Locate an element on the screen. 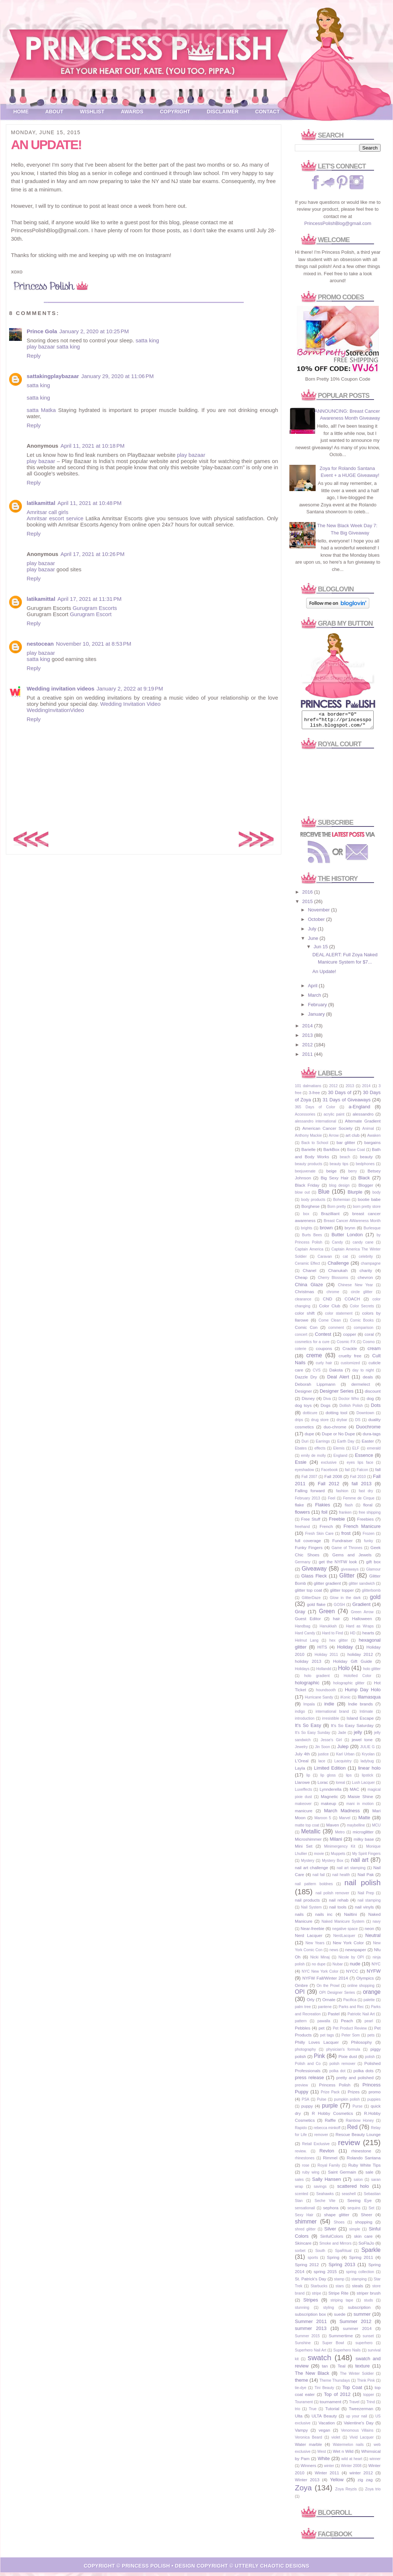  Dollish Polish is located at coordinates (351, 1409).